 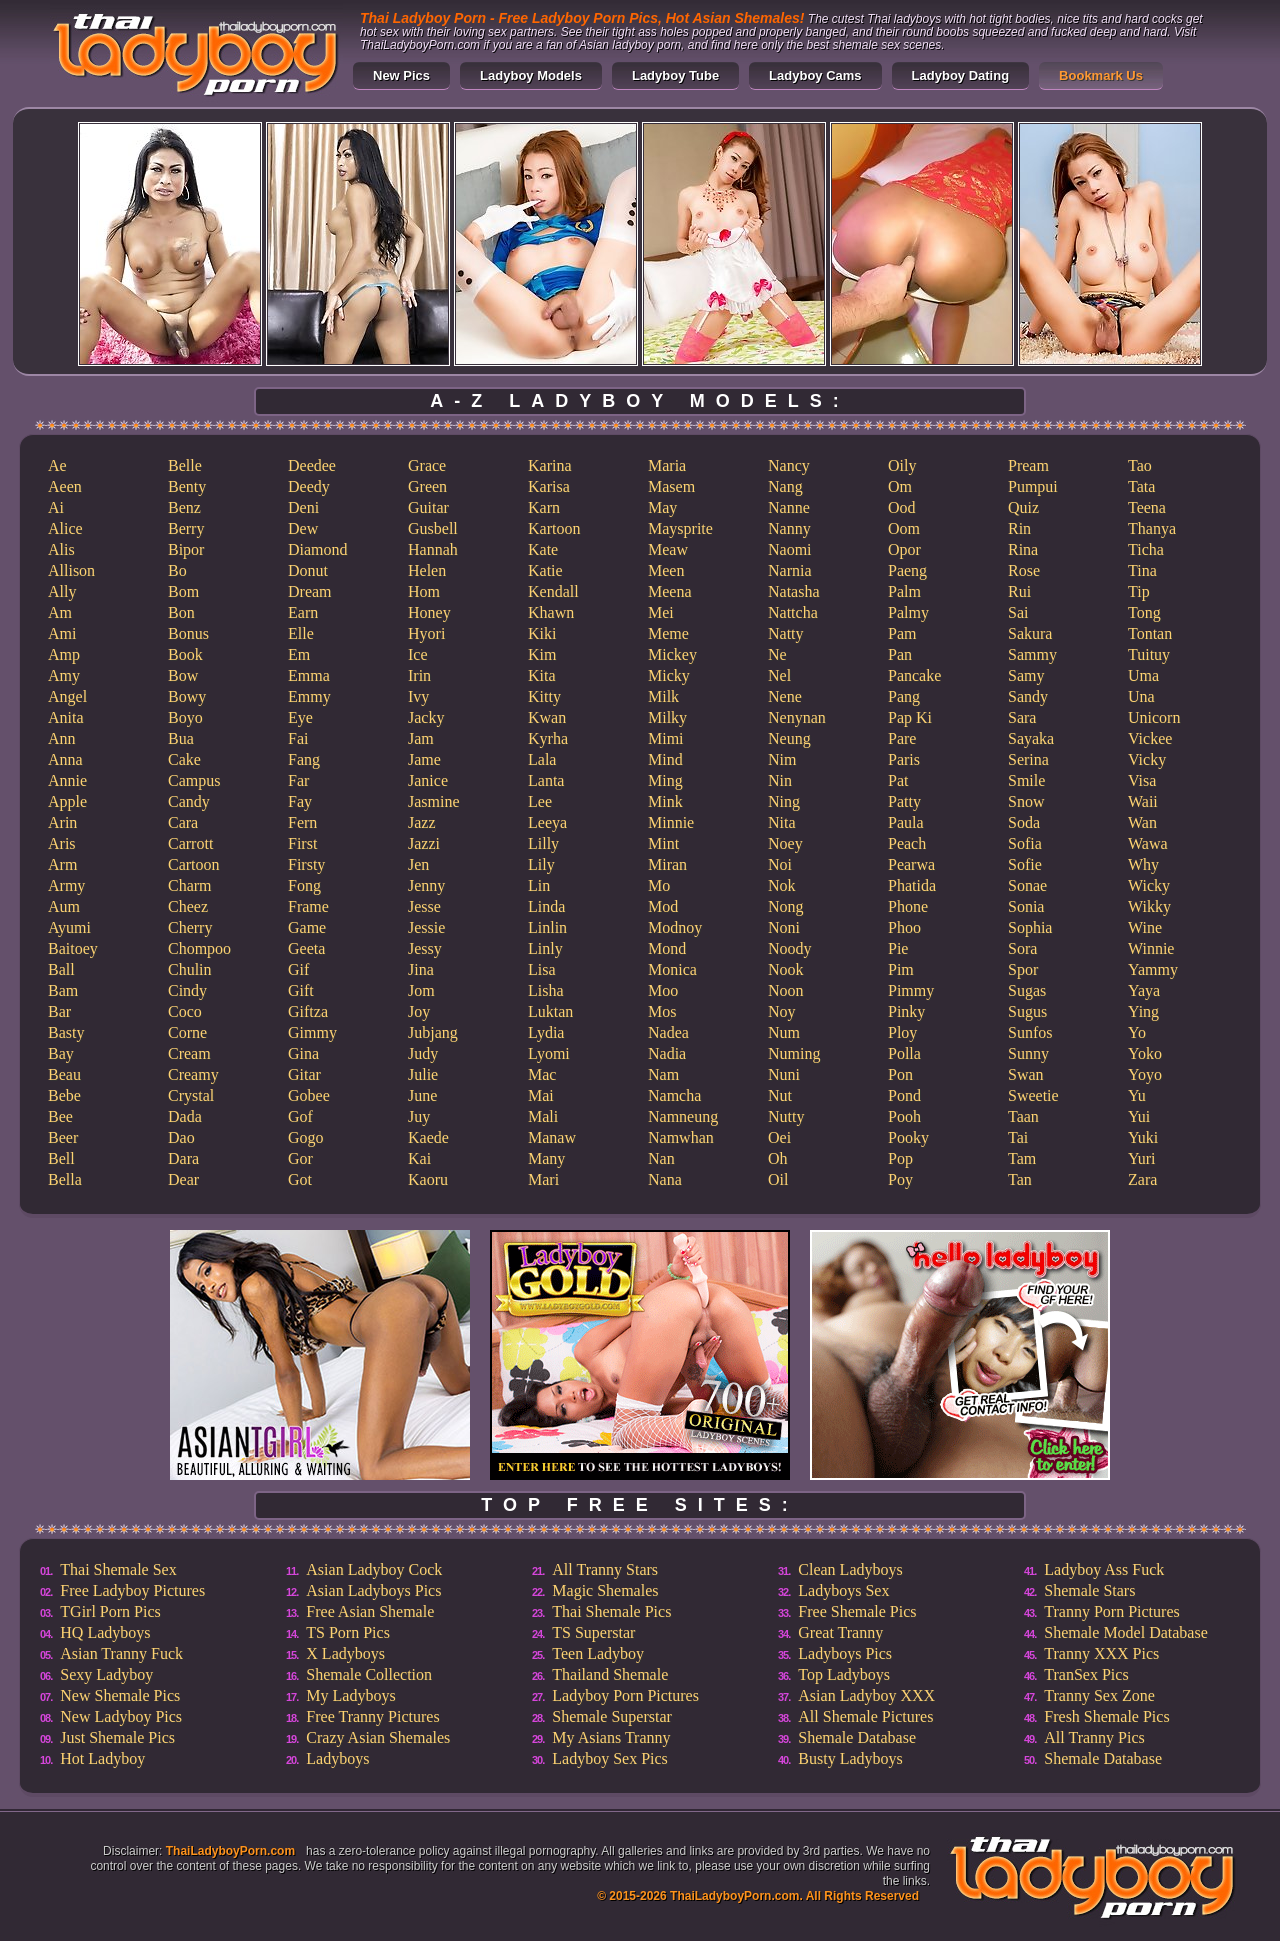 What do you see at coordinates (105, 1632) in the screenshot?
I see `HQ Ladyboys` at bounding box center [105, 1632].